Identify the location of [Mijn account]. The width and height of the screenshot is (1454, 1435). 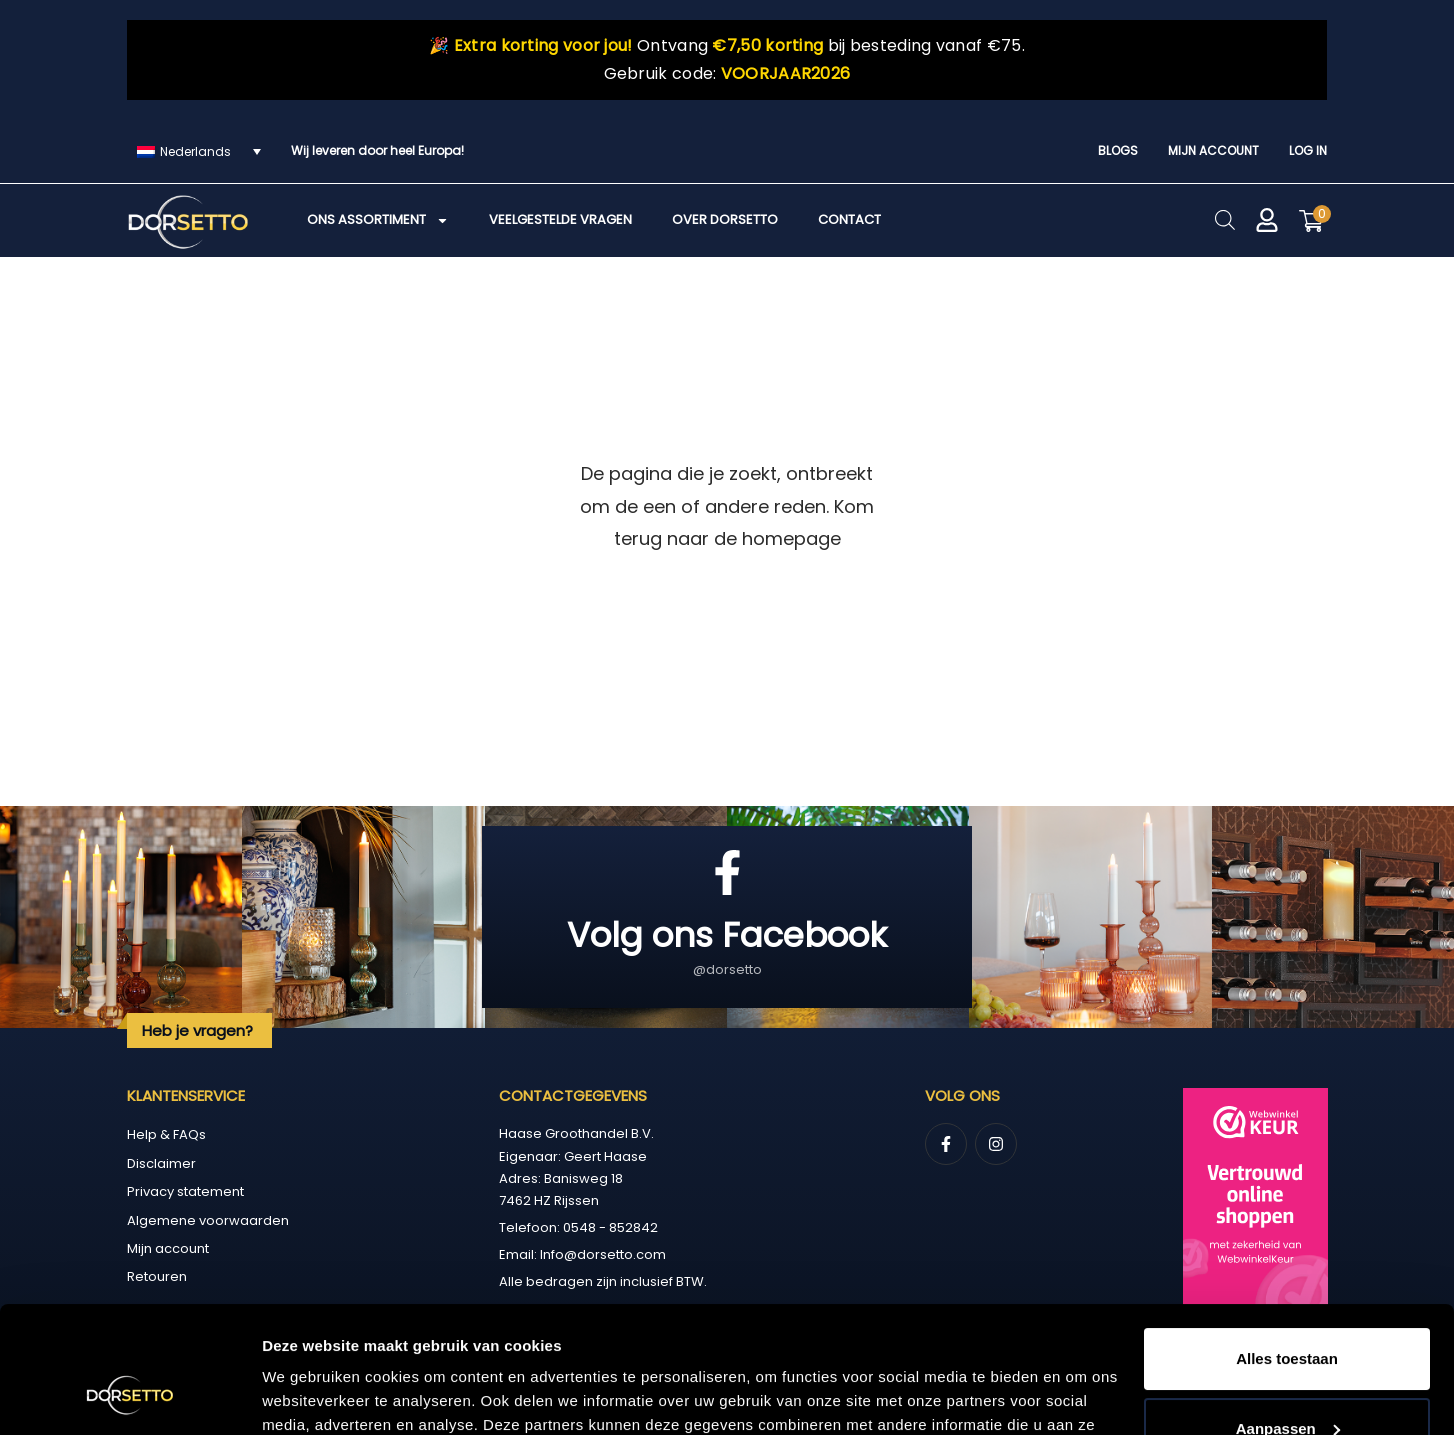
(1267, 220).